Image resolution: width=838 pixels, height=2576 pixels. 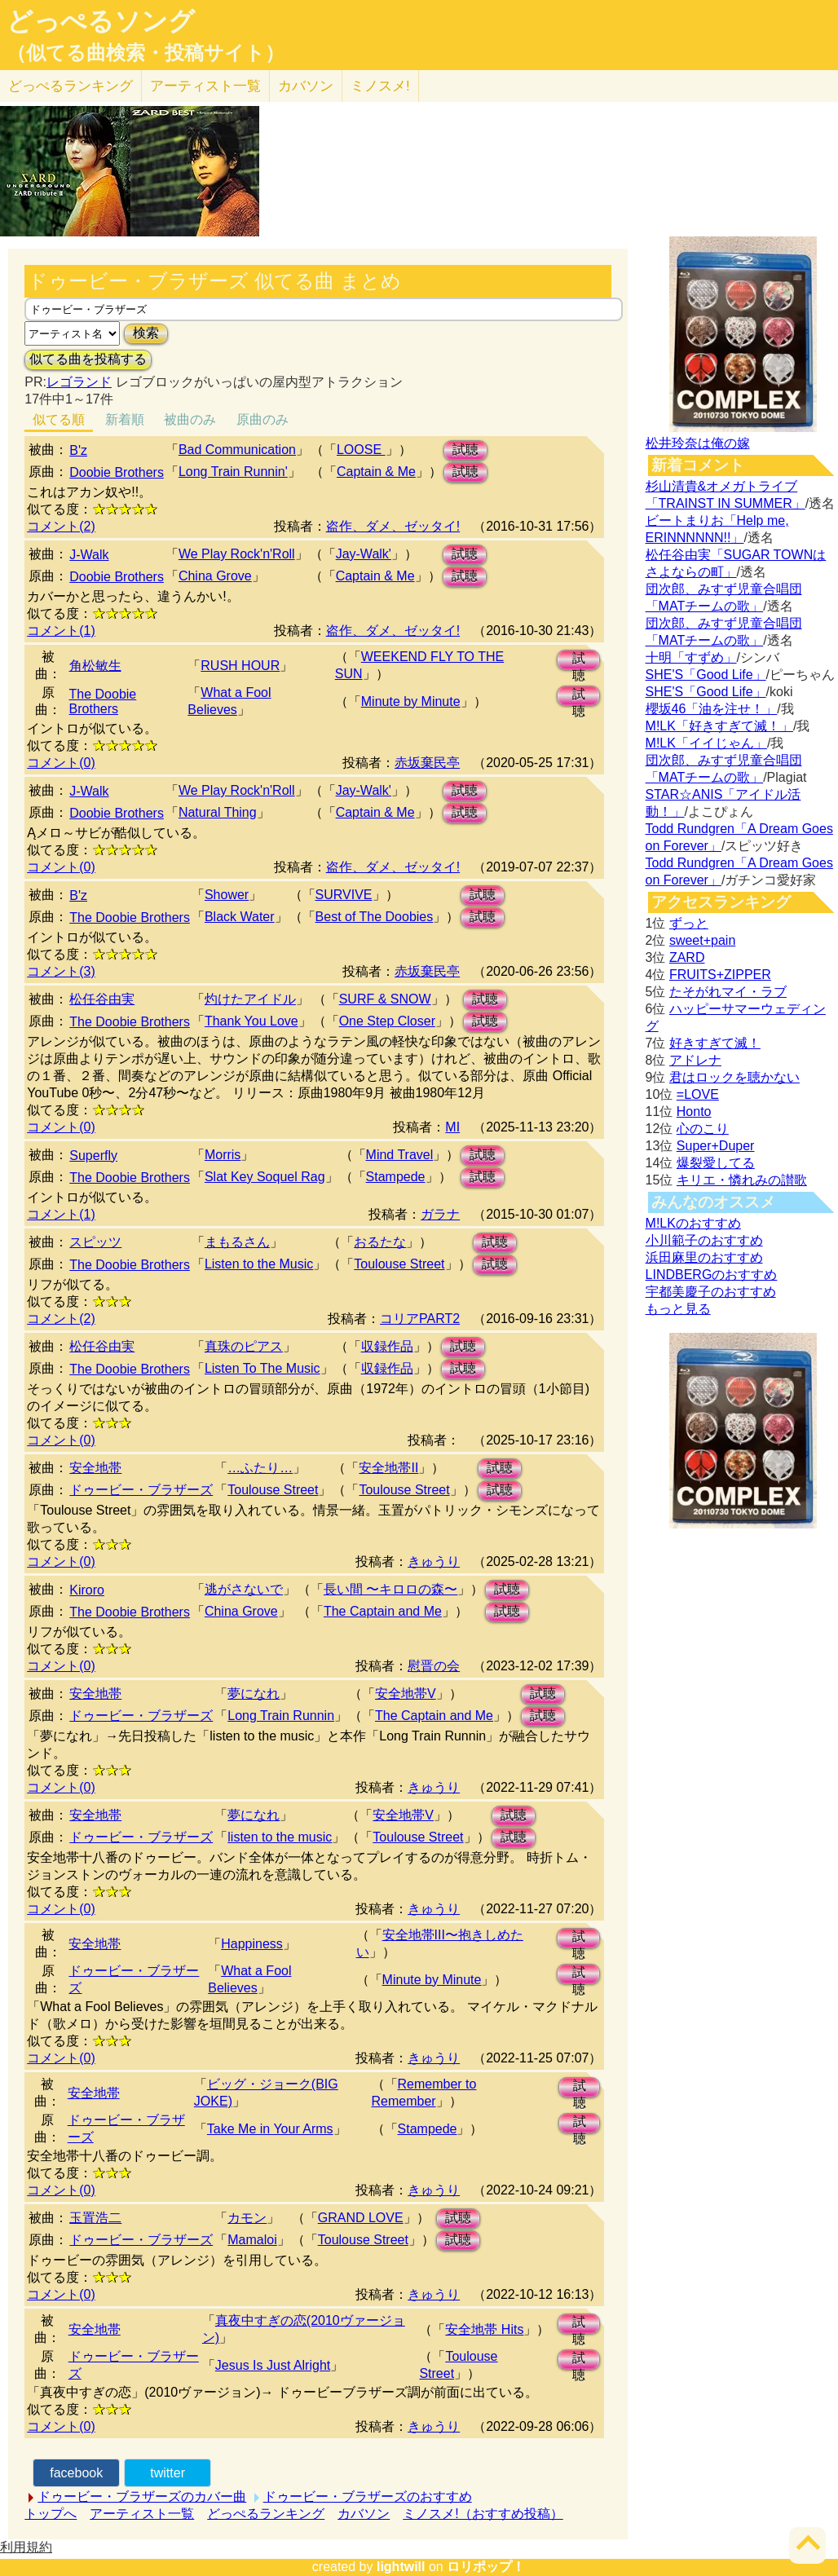 I want to click on 長い間 〜キロロの森〜, so click(x=390, y=1589).